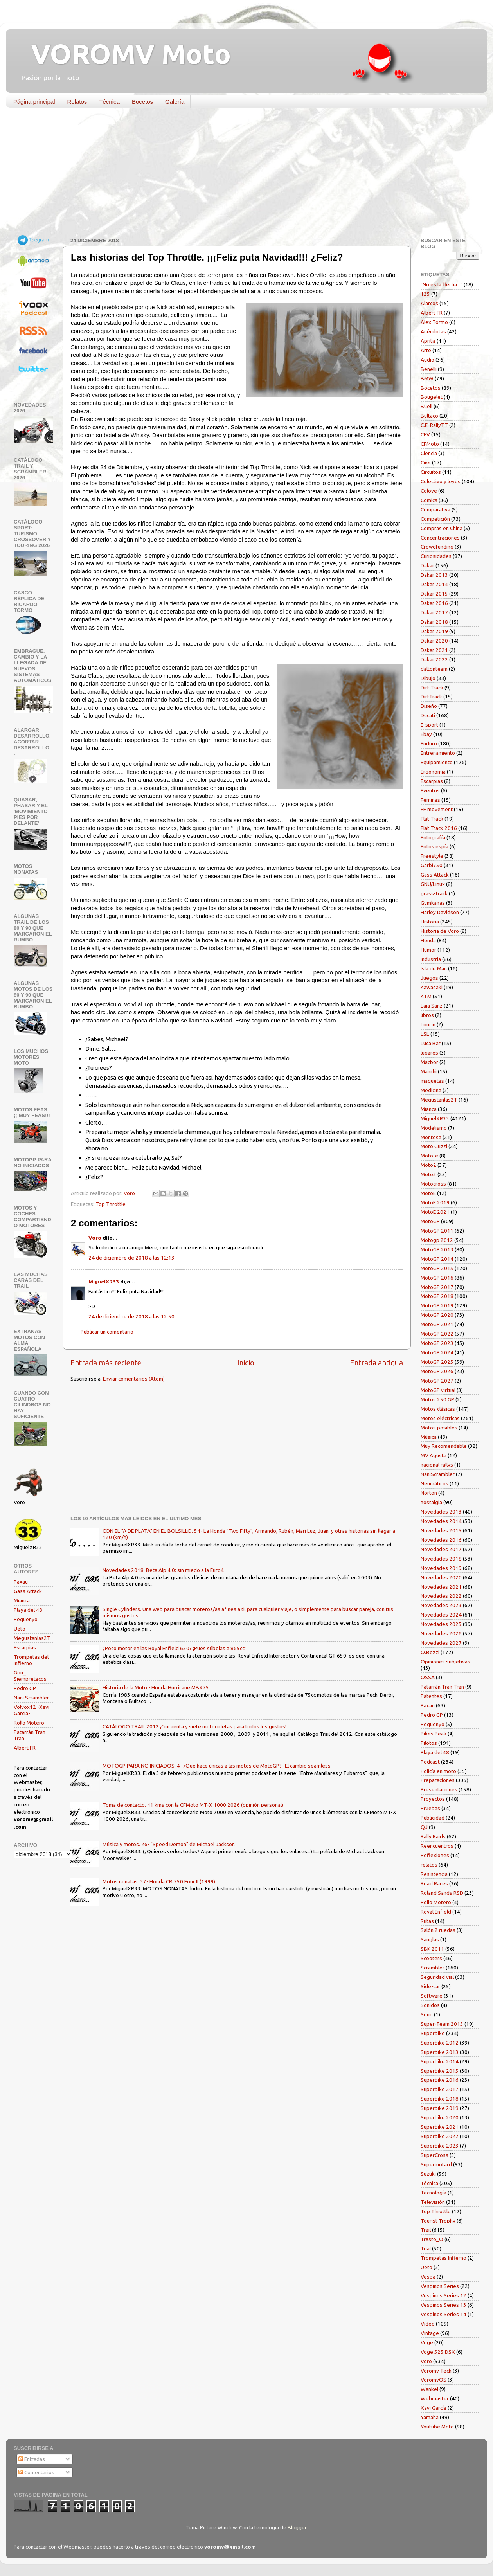 Image resolution: width=493 pixels, height=2576 pixels. Describe the element at coordinates (174, 1648) in the screenshot. I see `¿Poco motor en las Royal Enfield 650? ¡Pues súbelas a 865cc!` at that location.